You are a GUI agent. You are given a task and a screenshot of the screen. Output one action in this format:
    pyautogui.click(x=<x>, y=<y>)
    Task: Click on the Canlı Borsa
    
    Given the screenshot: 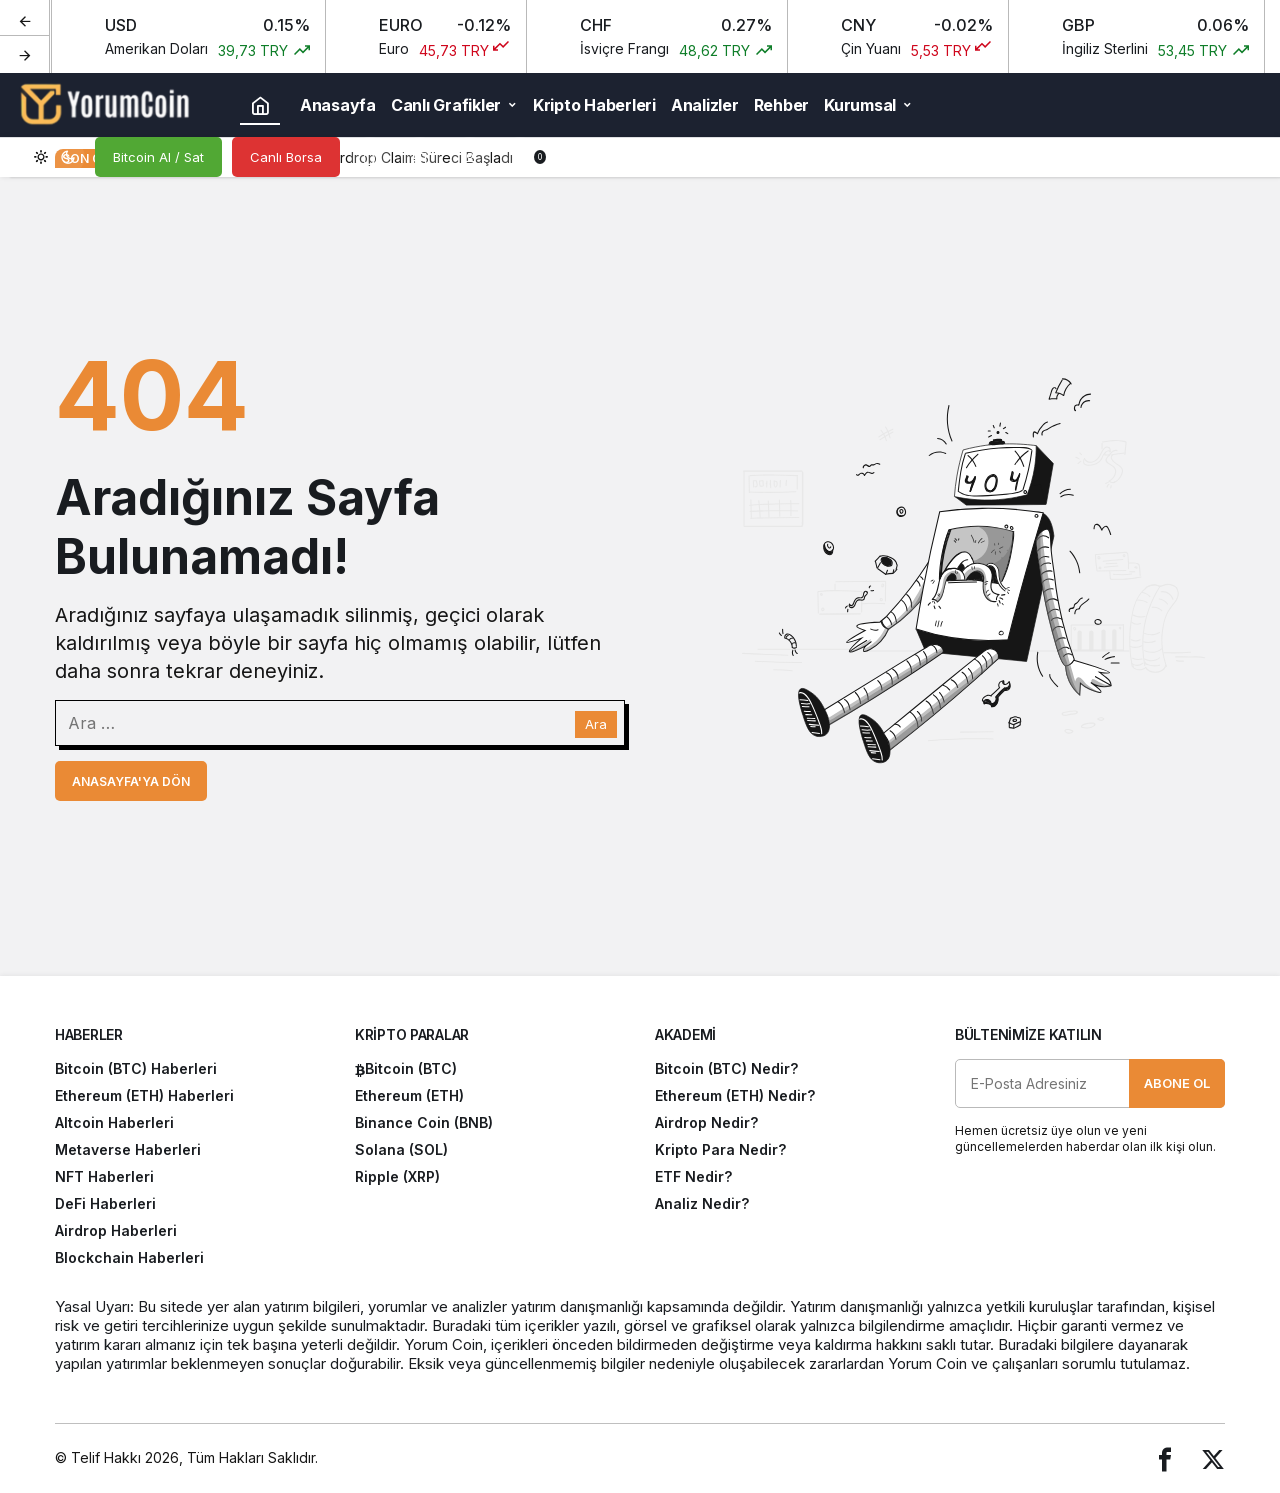 What is the action you would take?
    pyautogui.click(x=286, y=157)
    